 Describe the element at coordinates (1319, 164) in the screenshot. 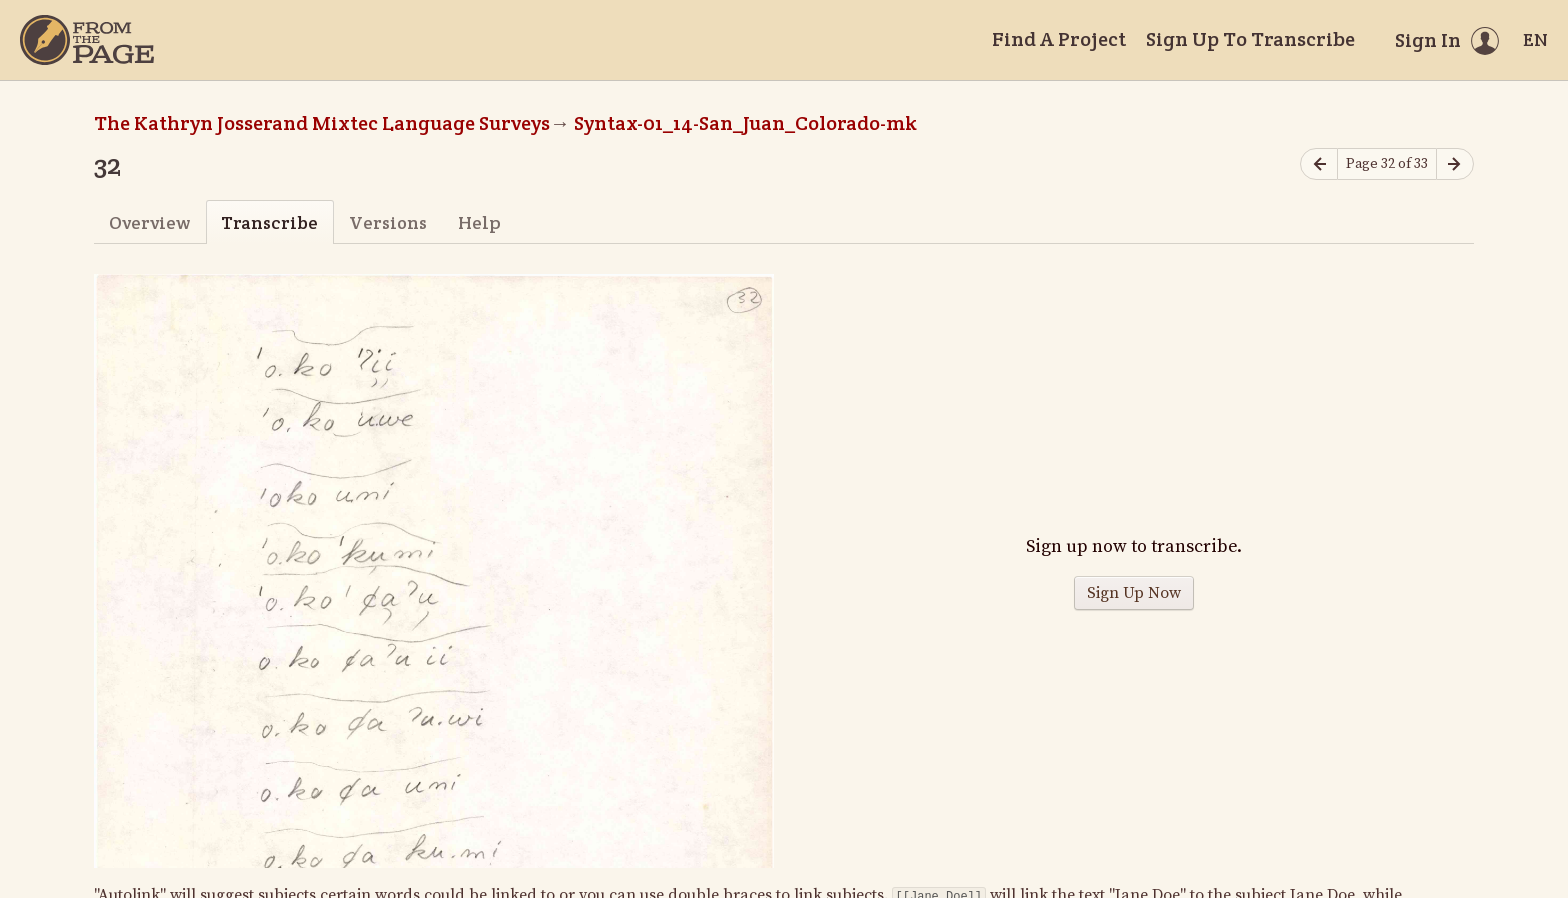

I see `[Previous page]` at that location.